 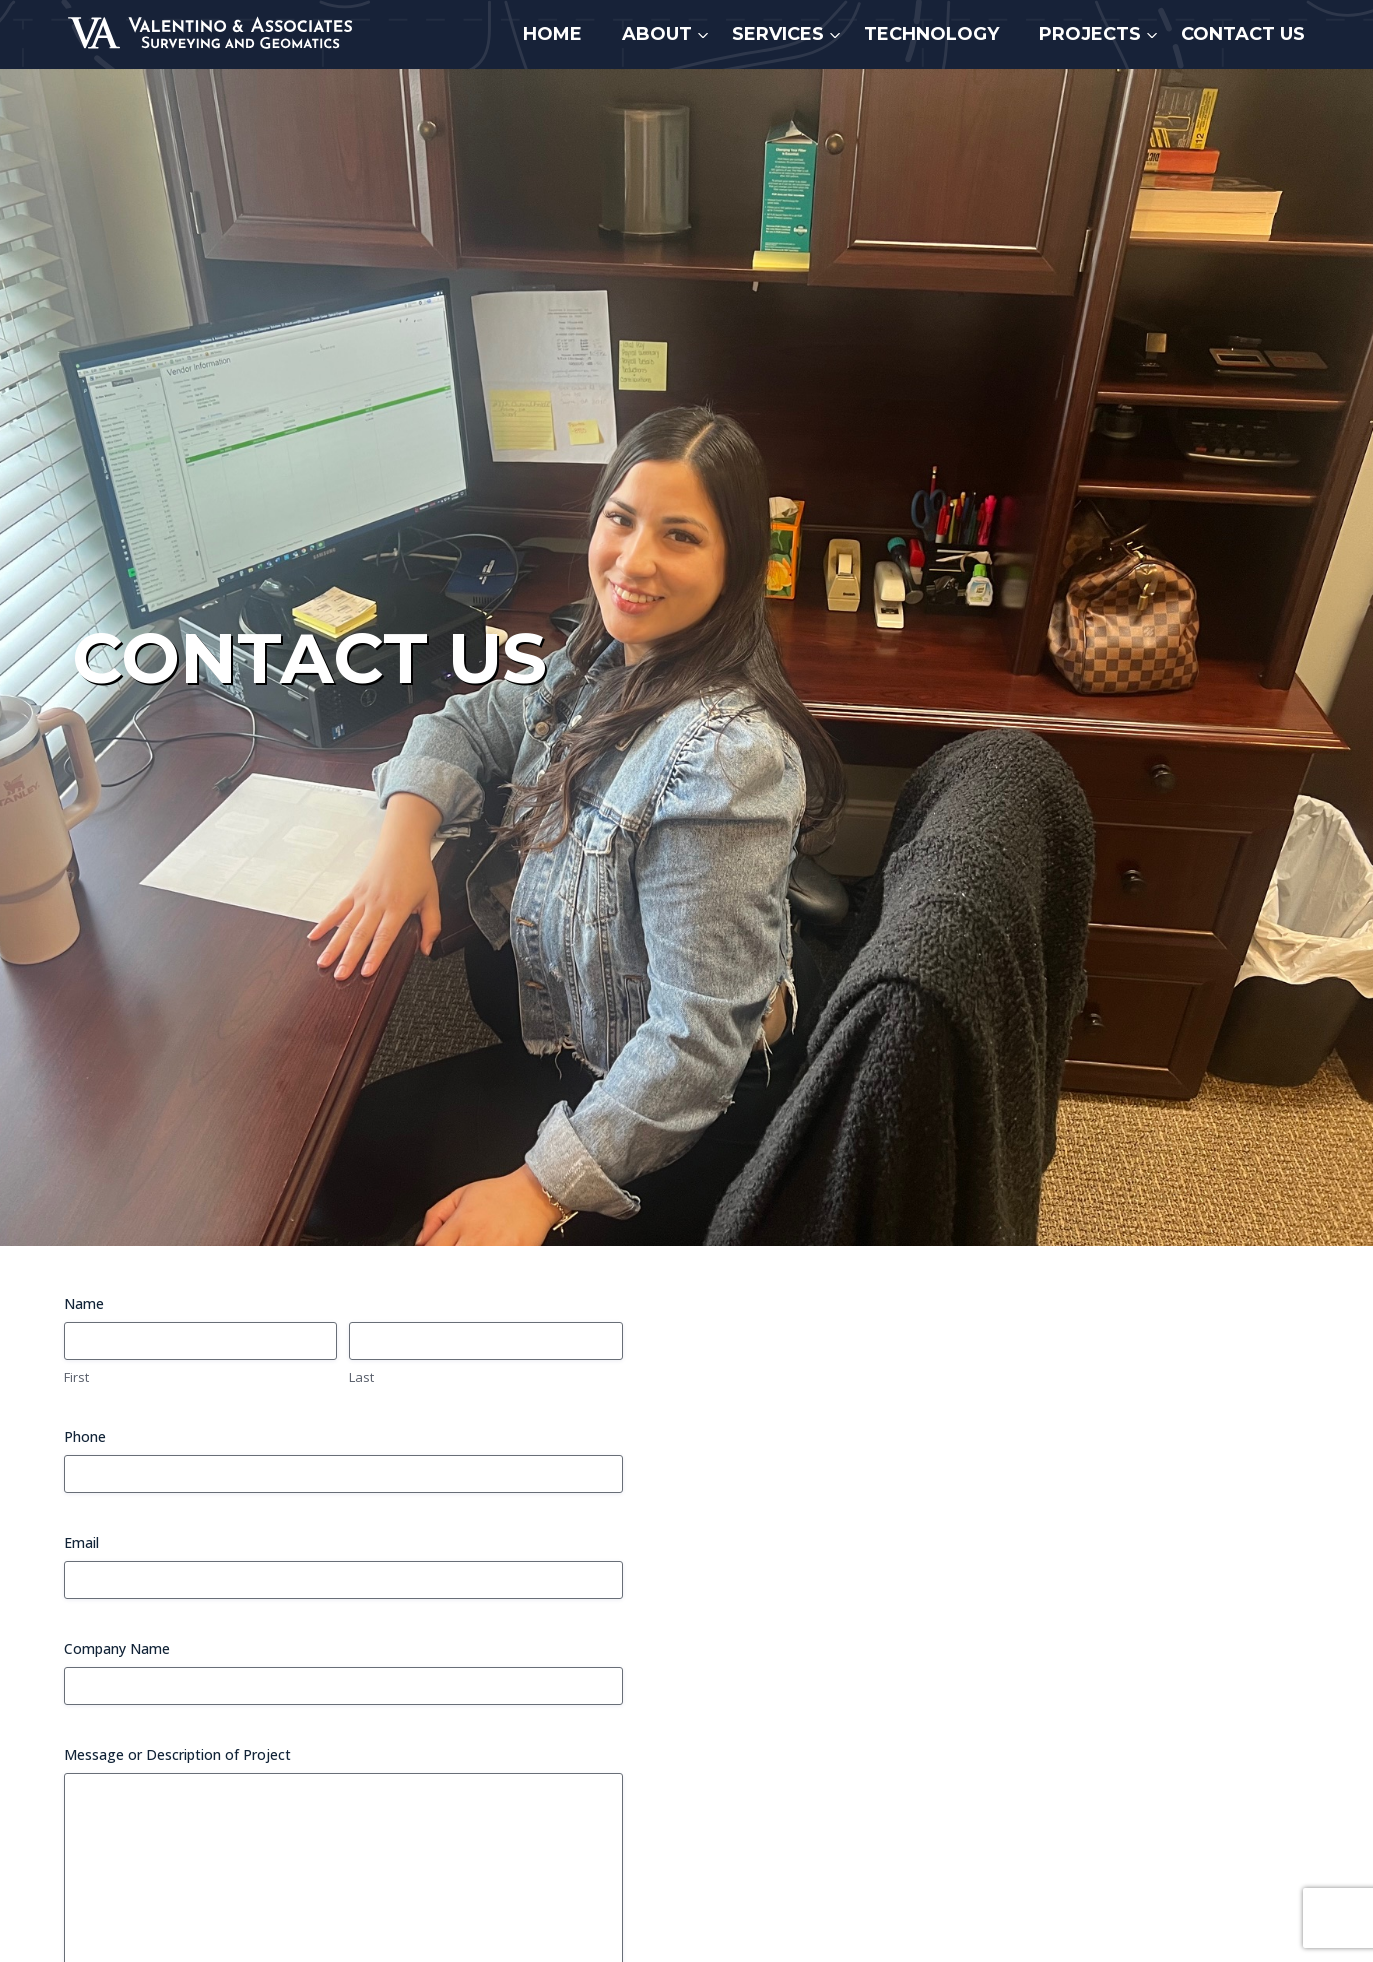 What do you see at coordinates (81, 1542) in the screenshot?
I see `Email` at bounding box center [81, 1542].